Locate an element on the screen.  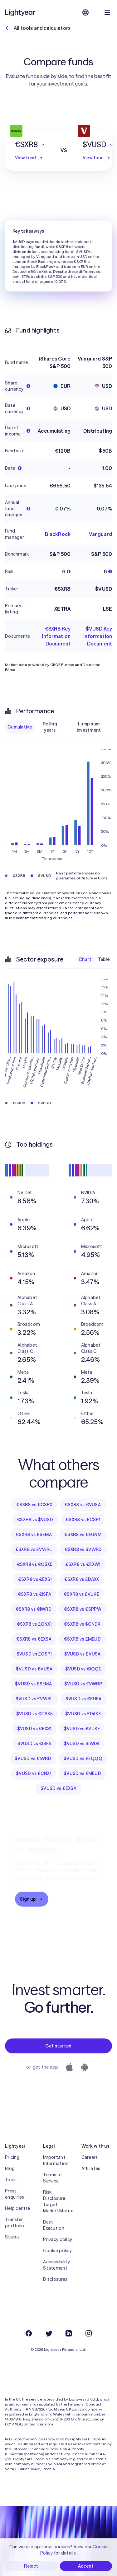
Cumulative [checkbox] is located at coordinates (19, 727).